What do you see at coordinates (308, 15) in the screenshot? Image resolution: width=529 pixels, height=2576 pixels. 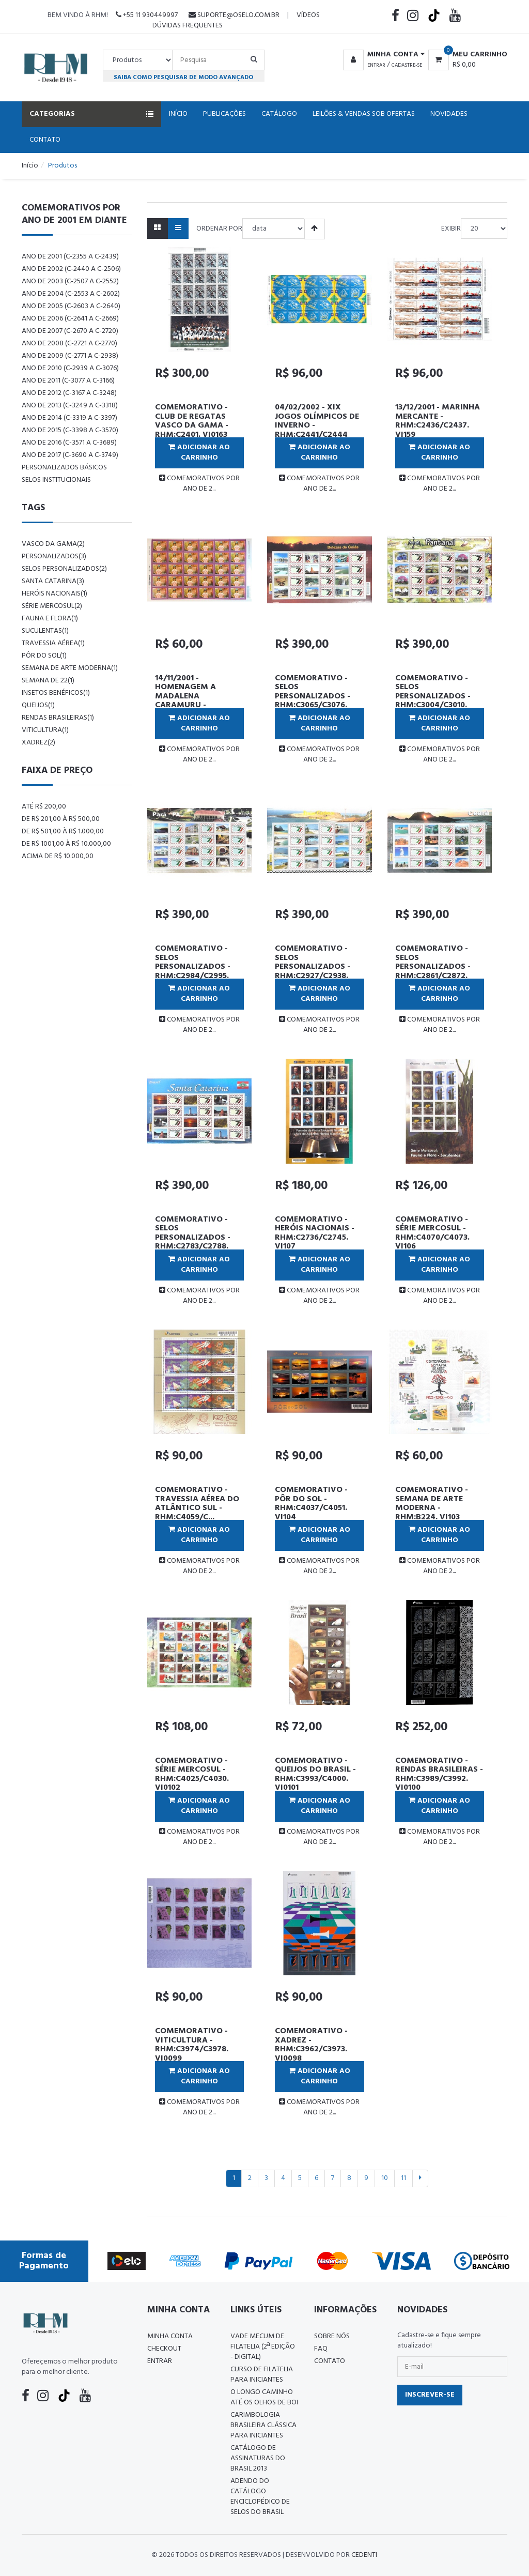 I see `Vídeos` at bounding box center [308, 15].